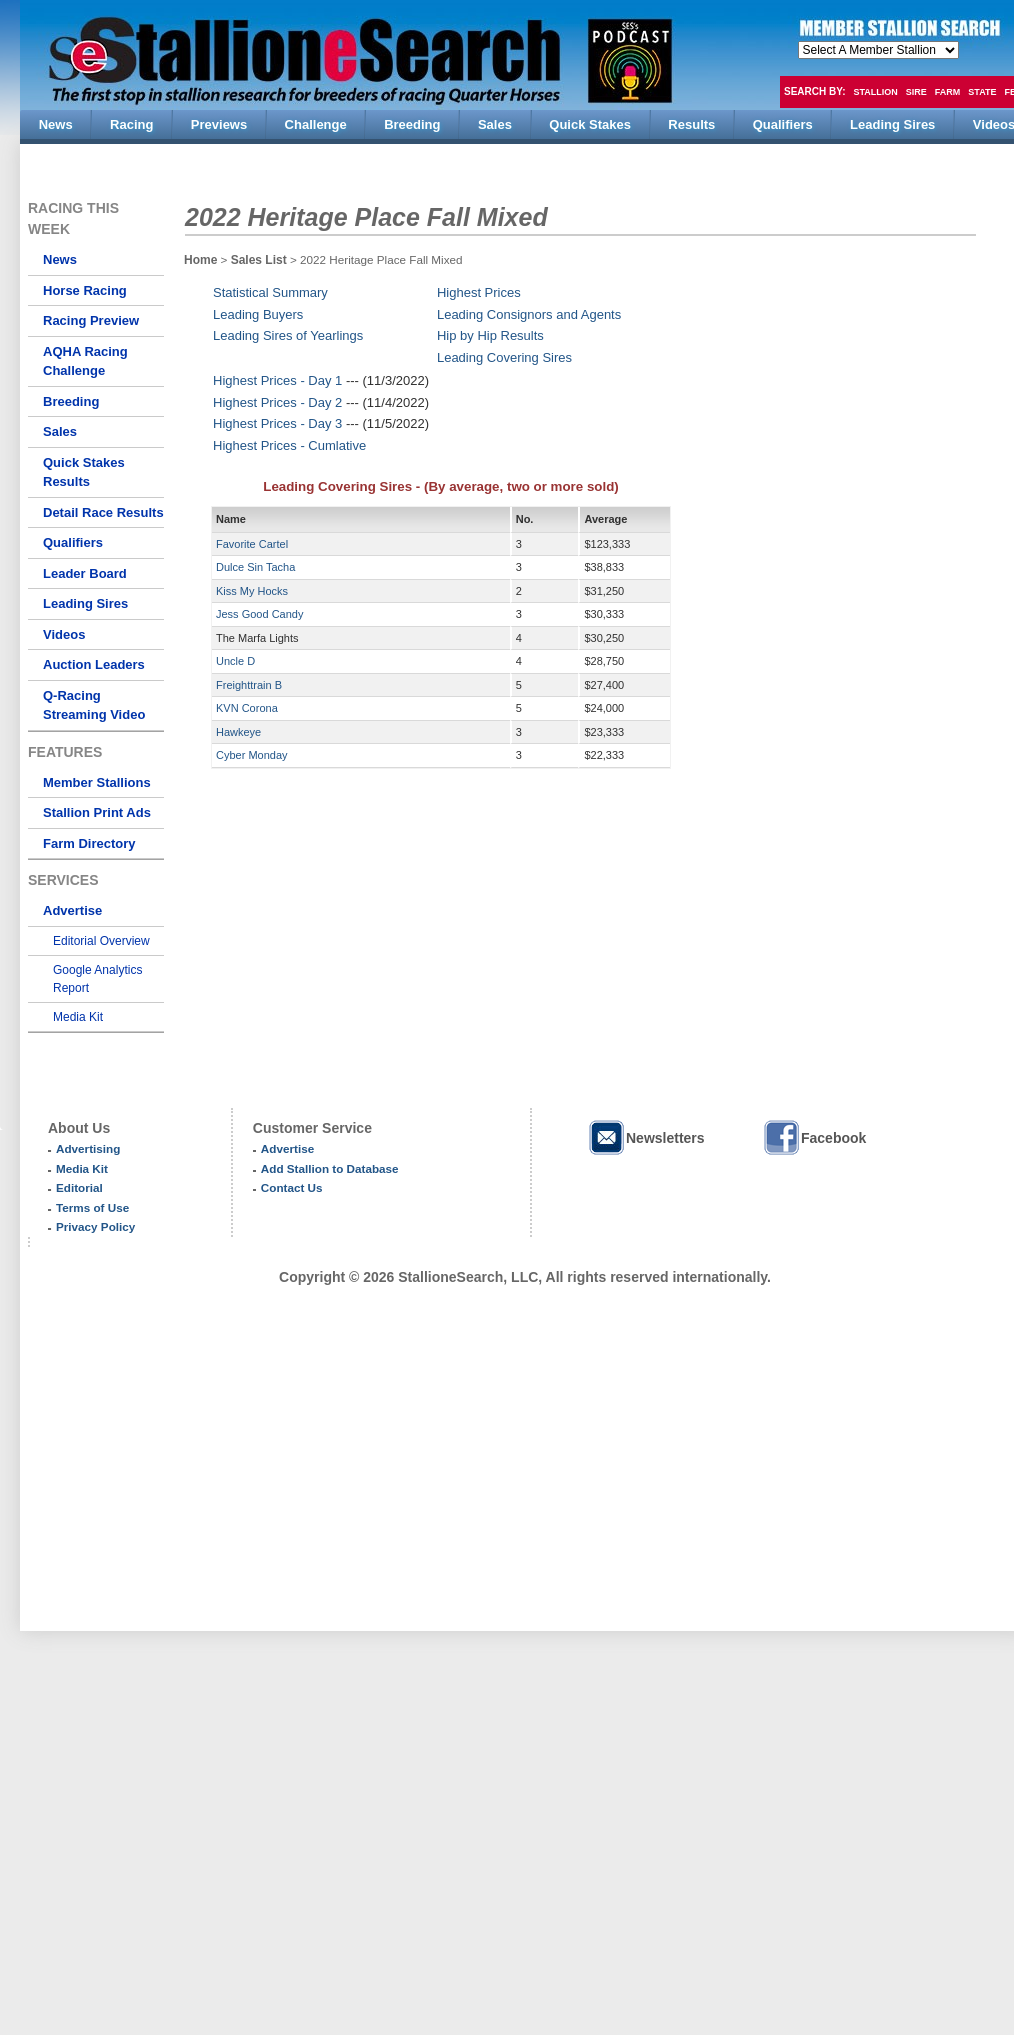 The width and height of the screenshot is (1014, 2035). What do you see at coordinates (288, 335) in the screenshot?
I see `Leading Sires of Yearlings` at bounding box center [288, 335].